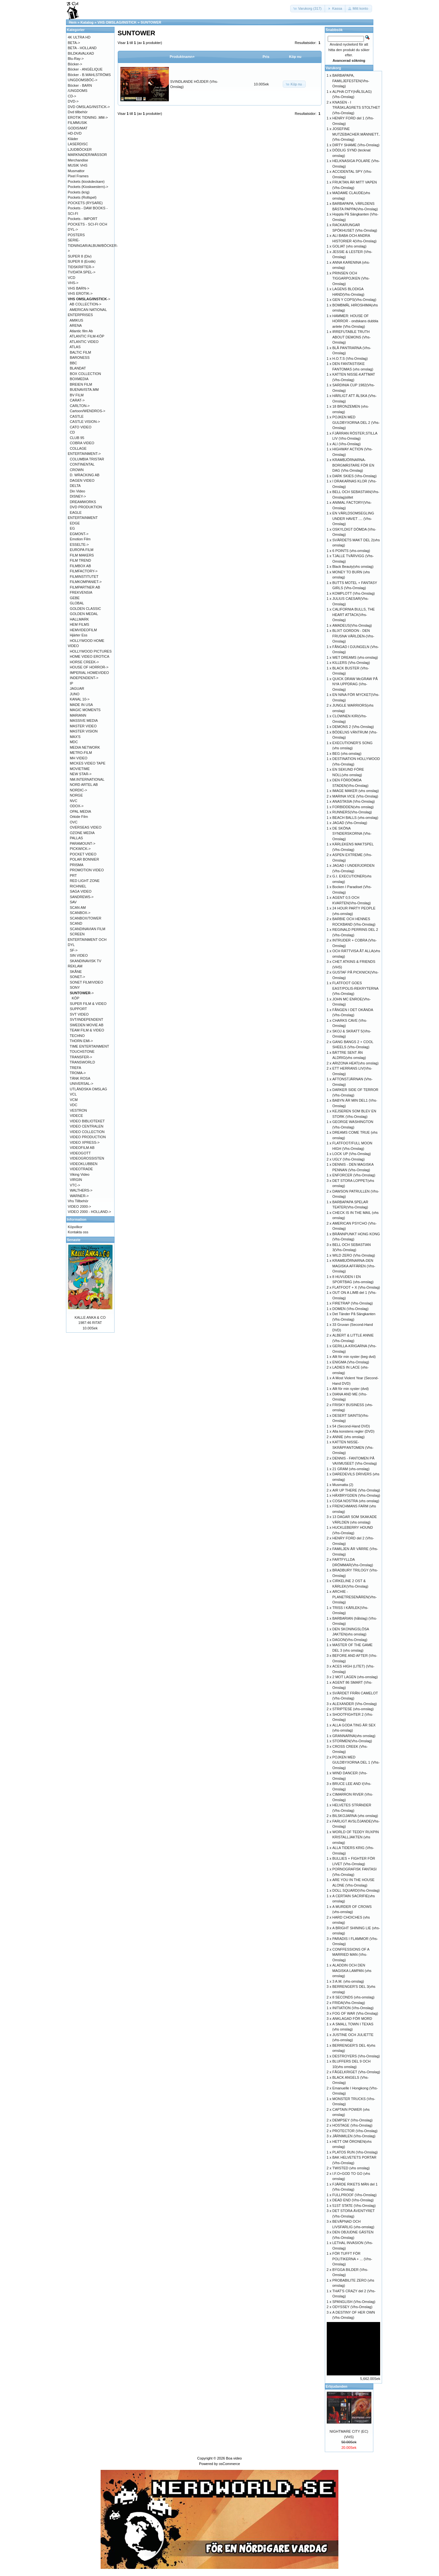 Image resolution: width=439 pixels, height=2576 pixels. What do you see at coordinates (87, 155) in the screenshot?
I see `MARKNADER/MÄSSOR` at bounding box center [87, 155].